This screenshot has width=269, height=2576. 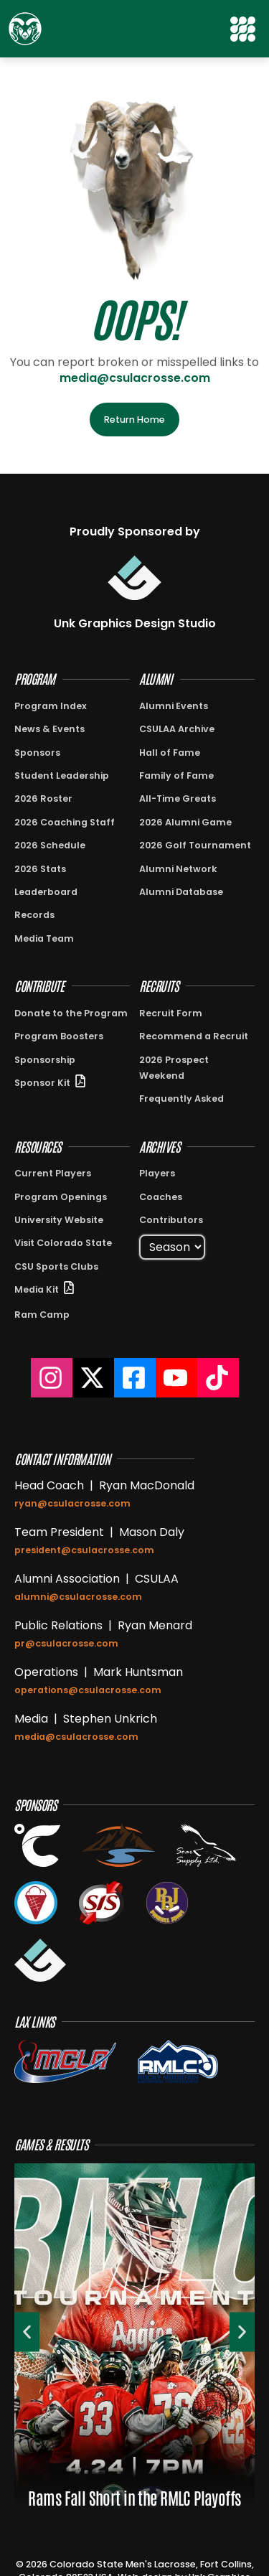 I want to click on Coaches, so click(x=160, y=1197).